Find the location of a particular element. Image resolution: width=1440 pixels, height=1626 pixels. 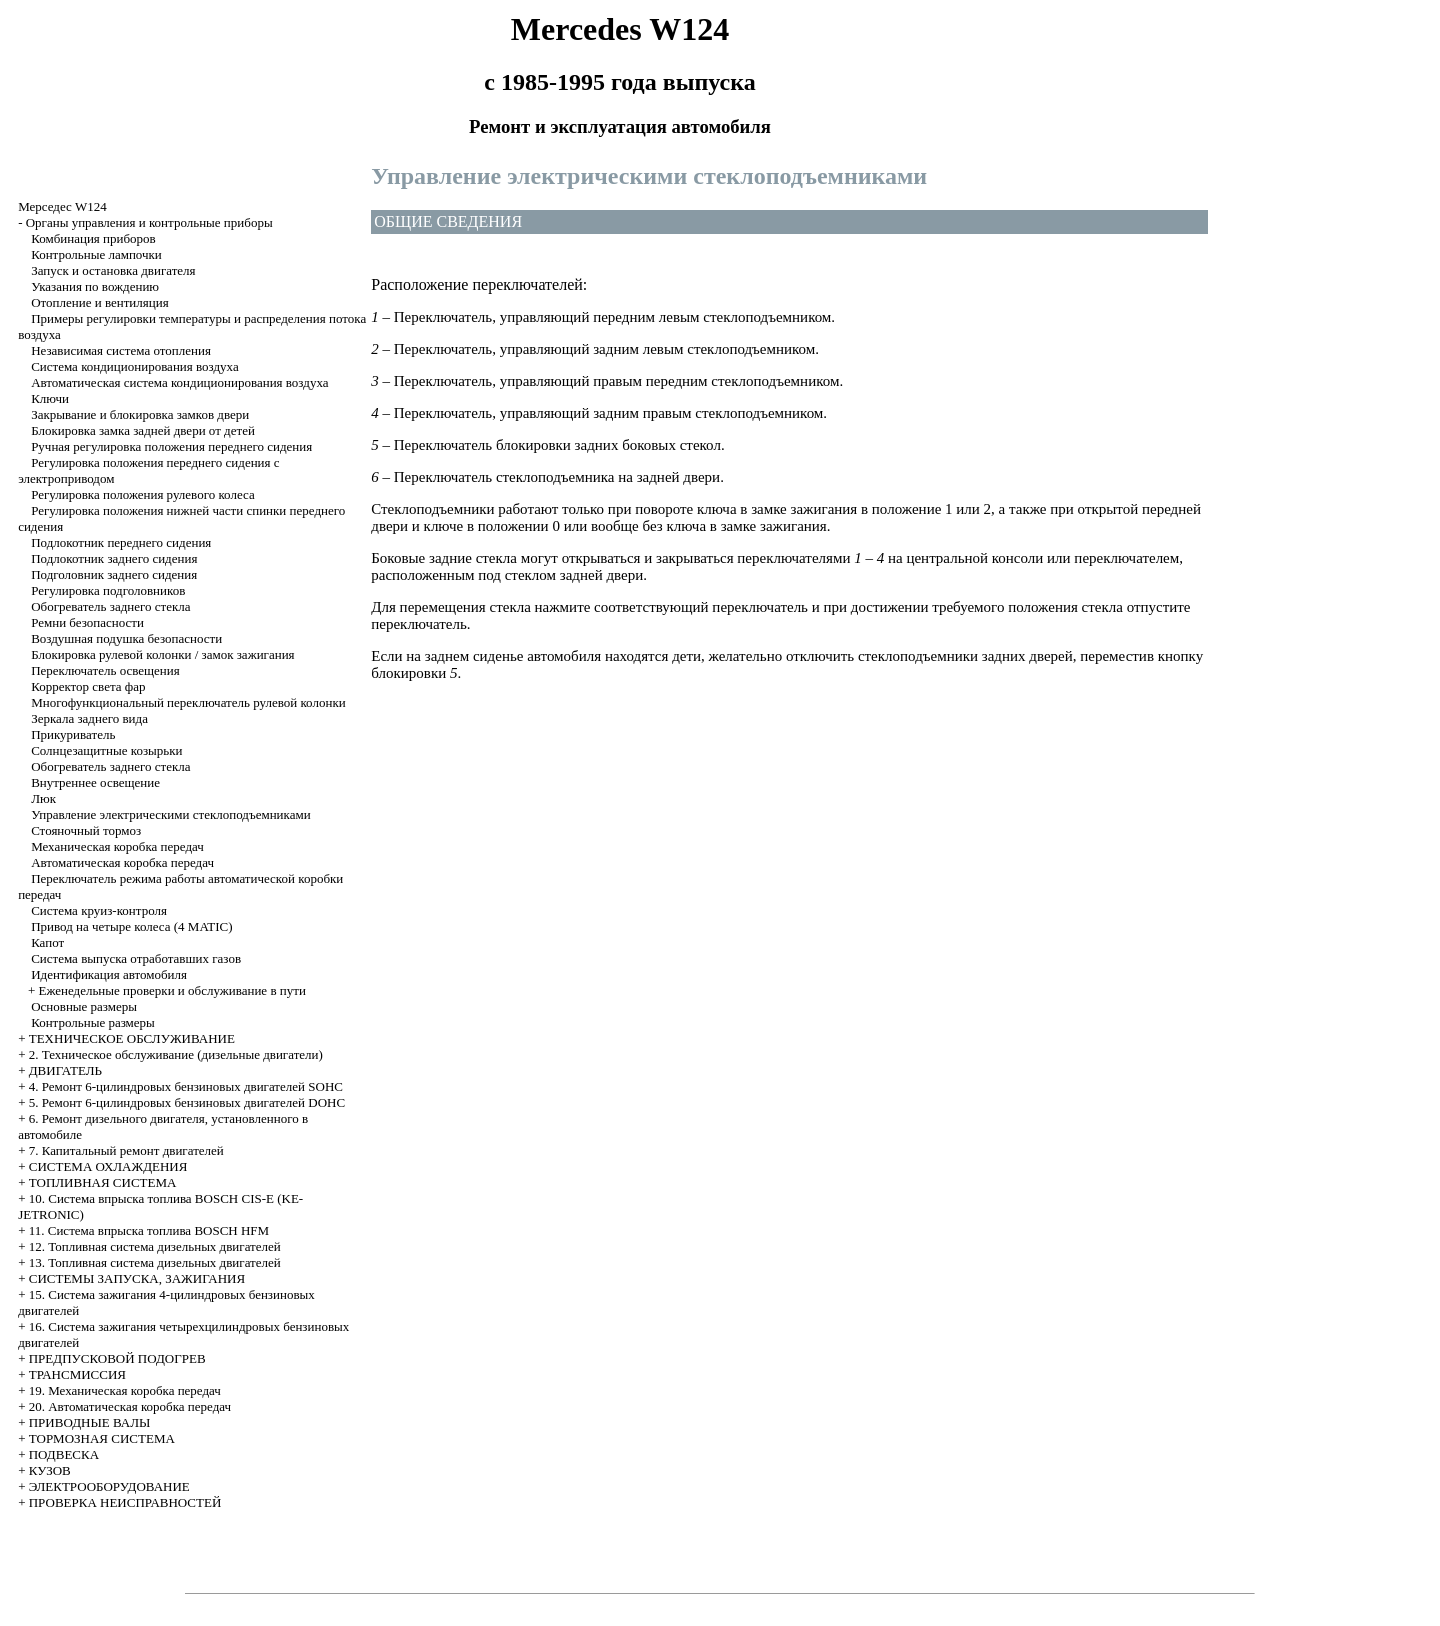

Контрольные размеры is located at coordinates (93, 1022).